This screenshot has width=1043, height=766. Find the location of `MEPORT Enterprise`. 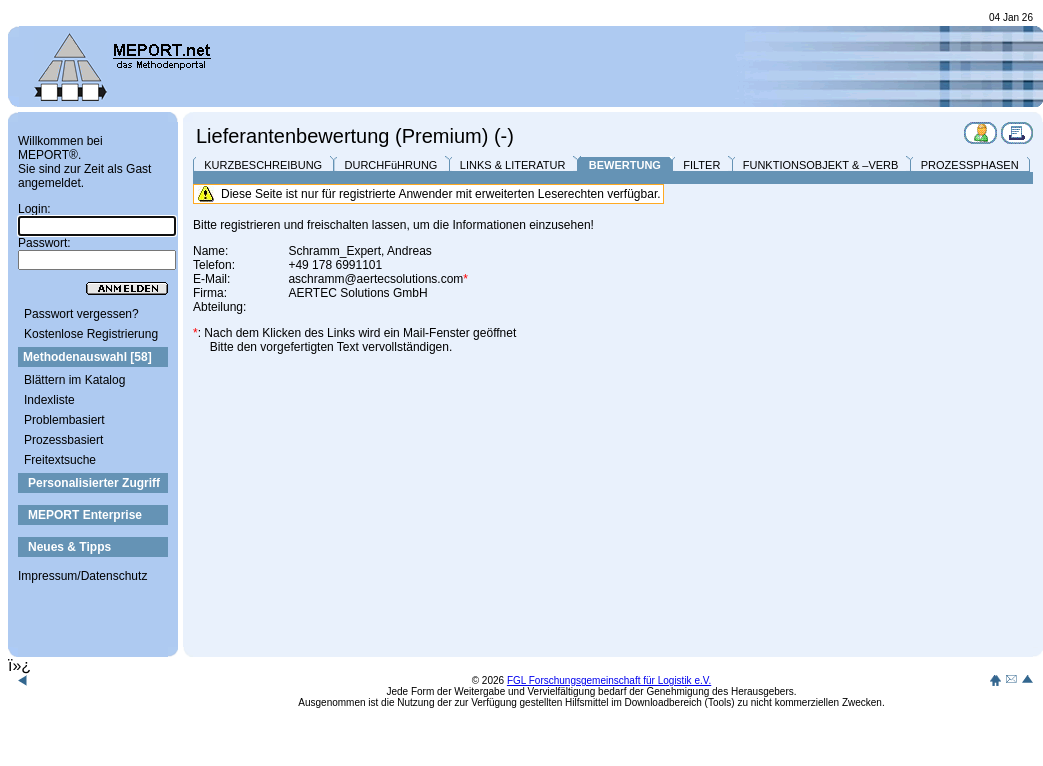

MEPORT Enterprise is located at coordinates (85, 515).